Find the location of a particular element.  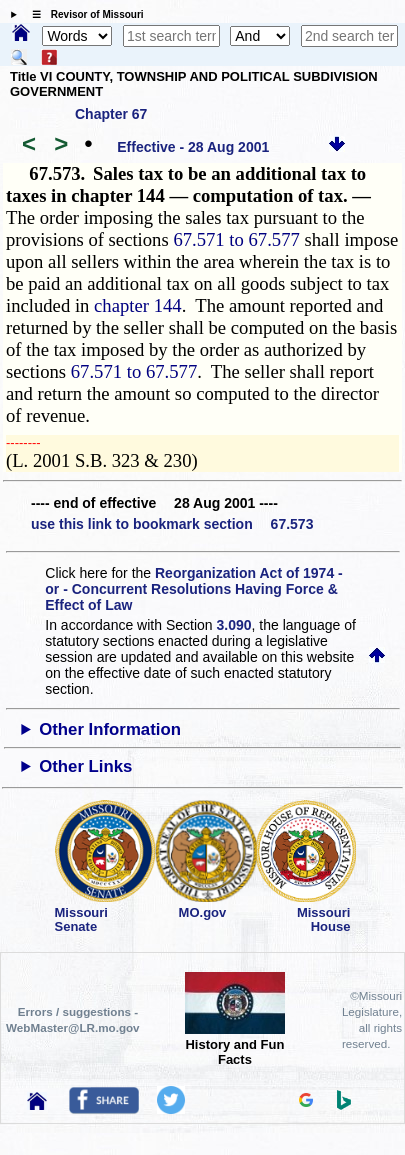

67.571 to 67.577 is located at coordinates (236, 239).